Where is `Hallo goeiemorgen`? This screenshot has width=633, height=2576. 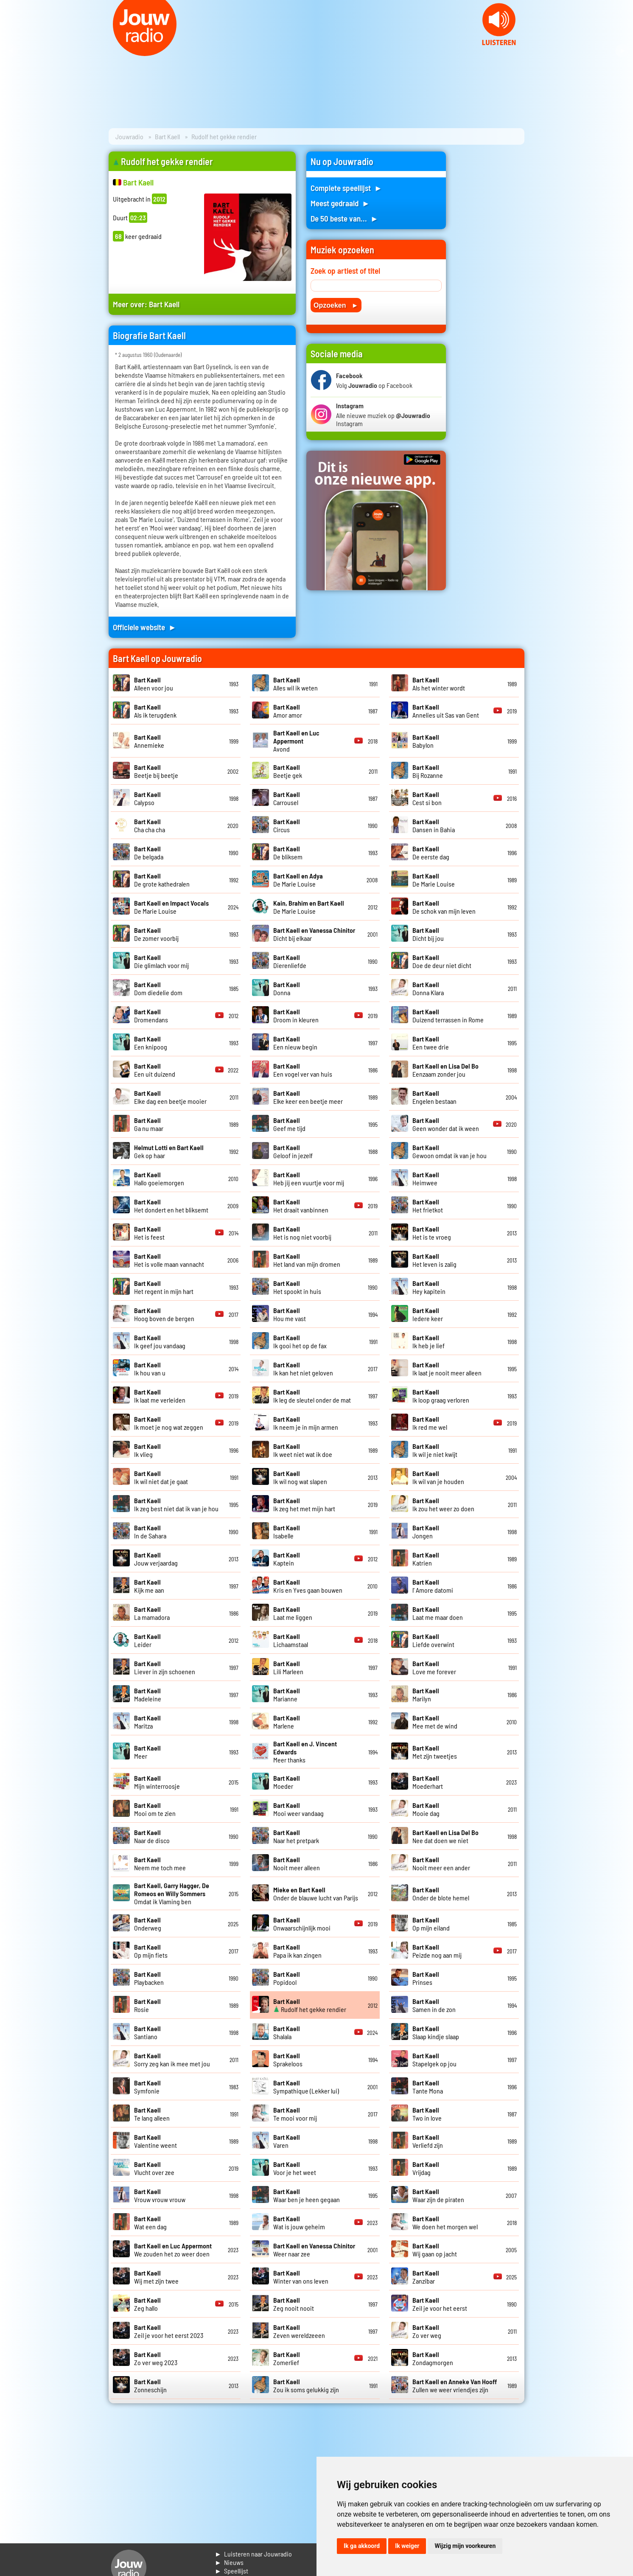 Hallo goeiemorgen is located at coordinates (159, 1178).